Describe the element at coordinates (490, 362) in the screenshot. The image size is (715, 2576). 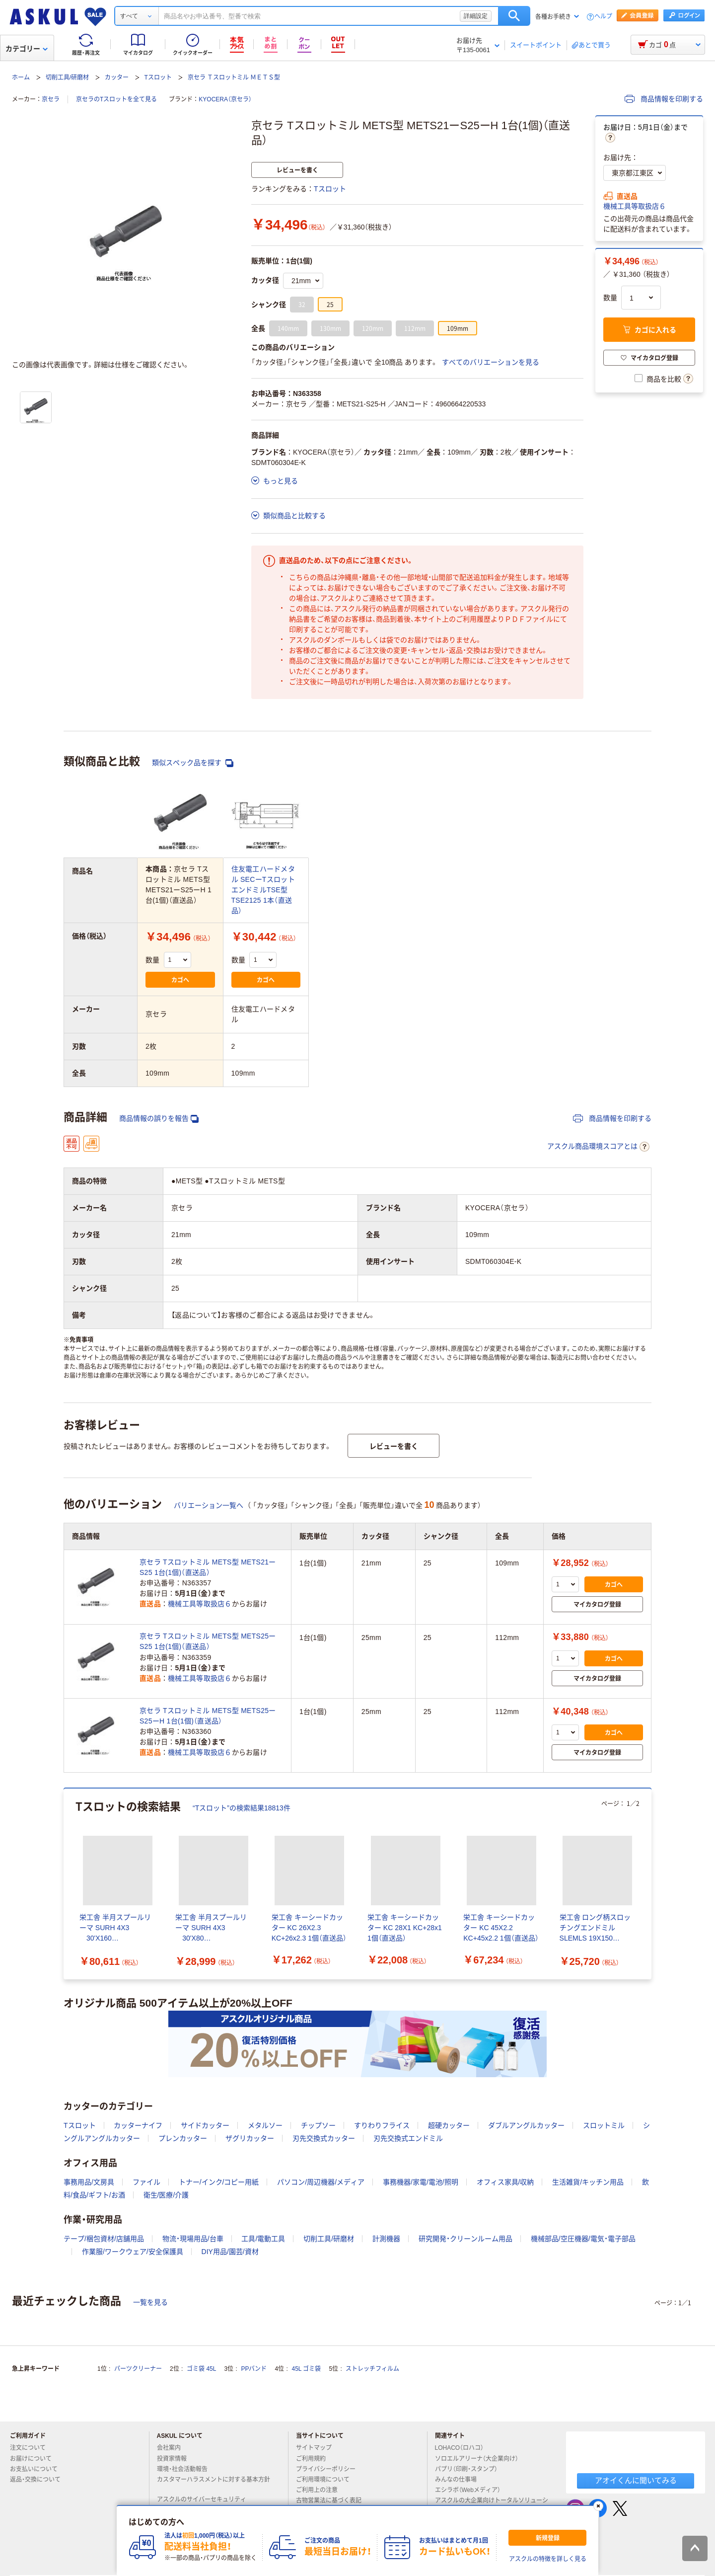
I see `すべてのバリエーションを見る` at that location.